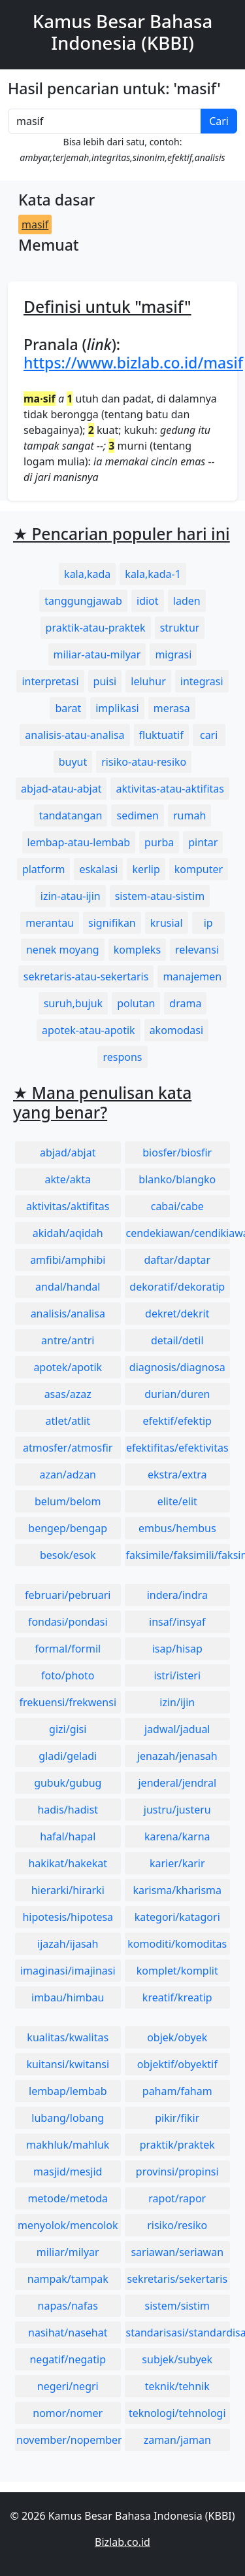 The image size is (245, 2576). What do you see at coordinates (177, 2279) in the screenshot?
I see `sekretaris/sekertaris` at bounding box center [177, 2279].